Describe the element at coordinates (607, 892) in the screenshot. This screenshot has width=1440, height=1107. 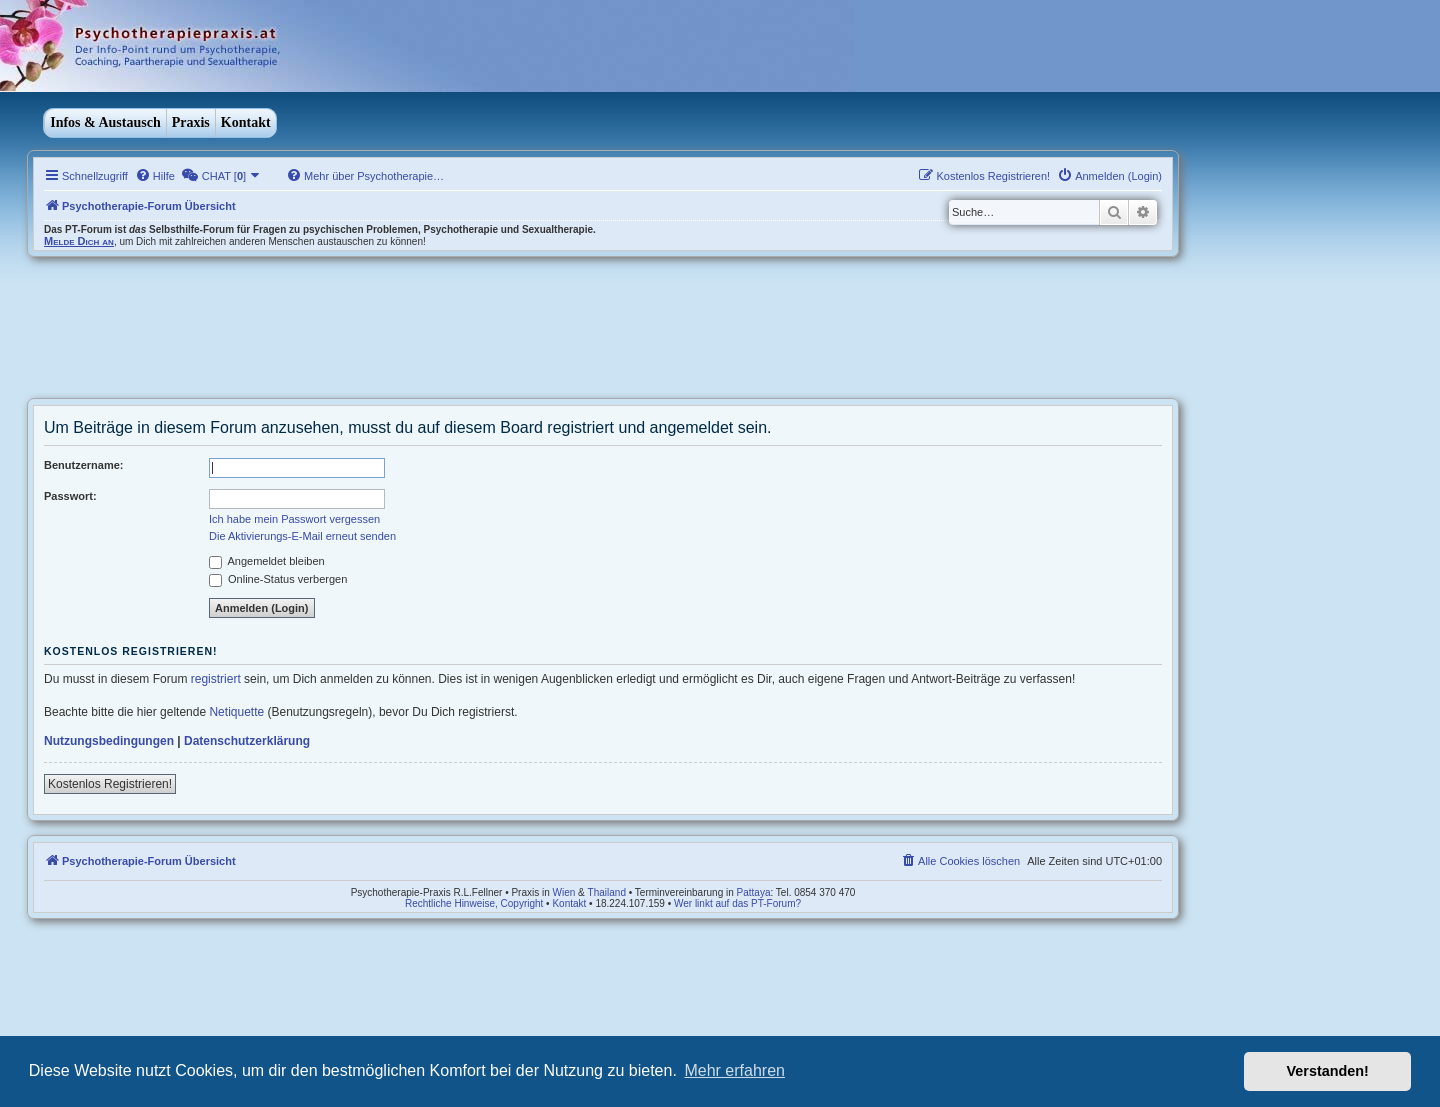
I see `Thailand` at that location.